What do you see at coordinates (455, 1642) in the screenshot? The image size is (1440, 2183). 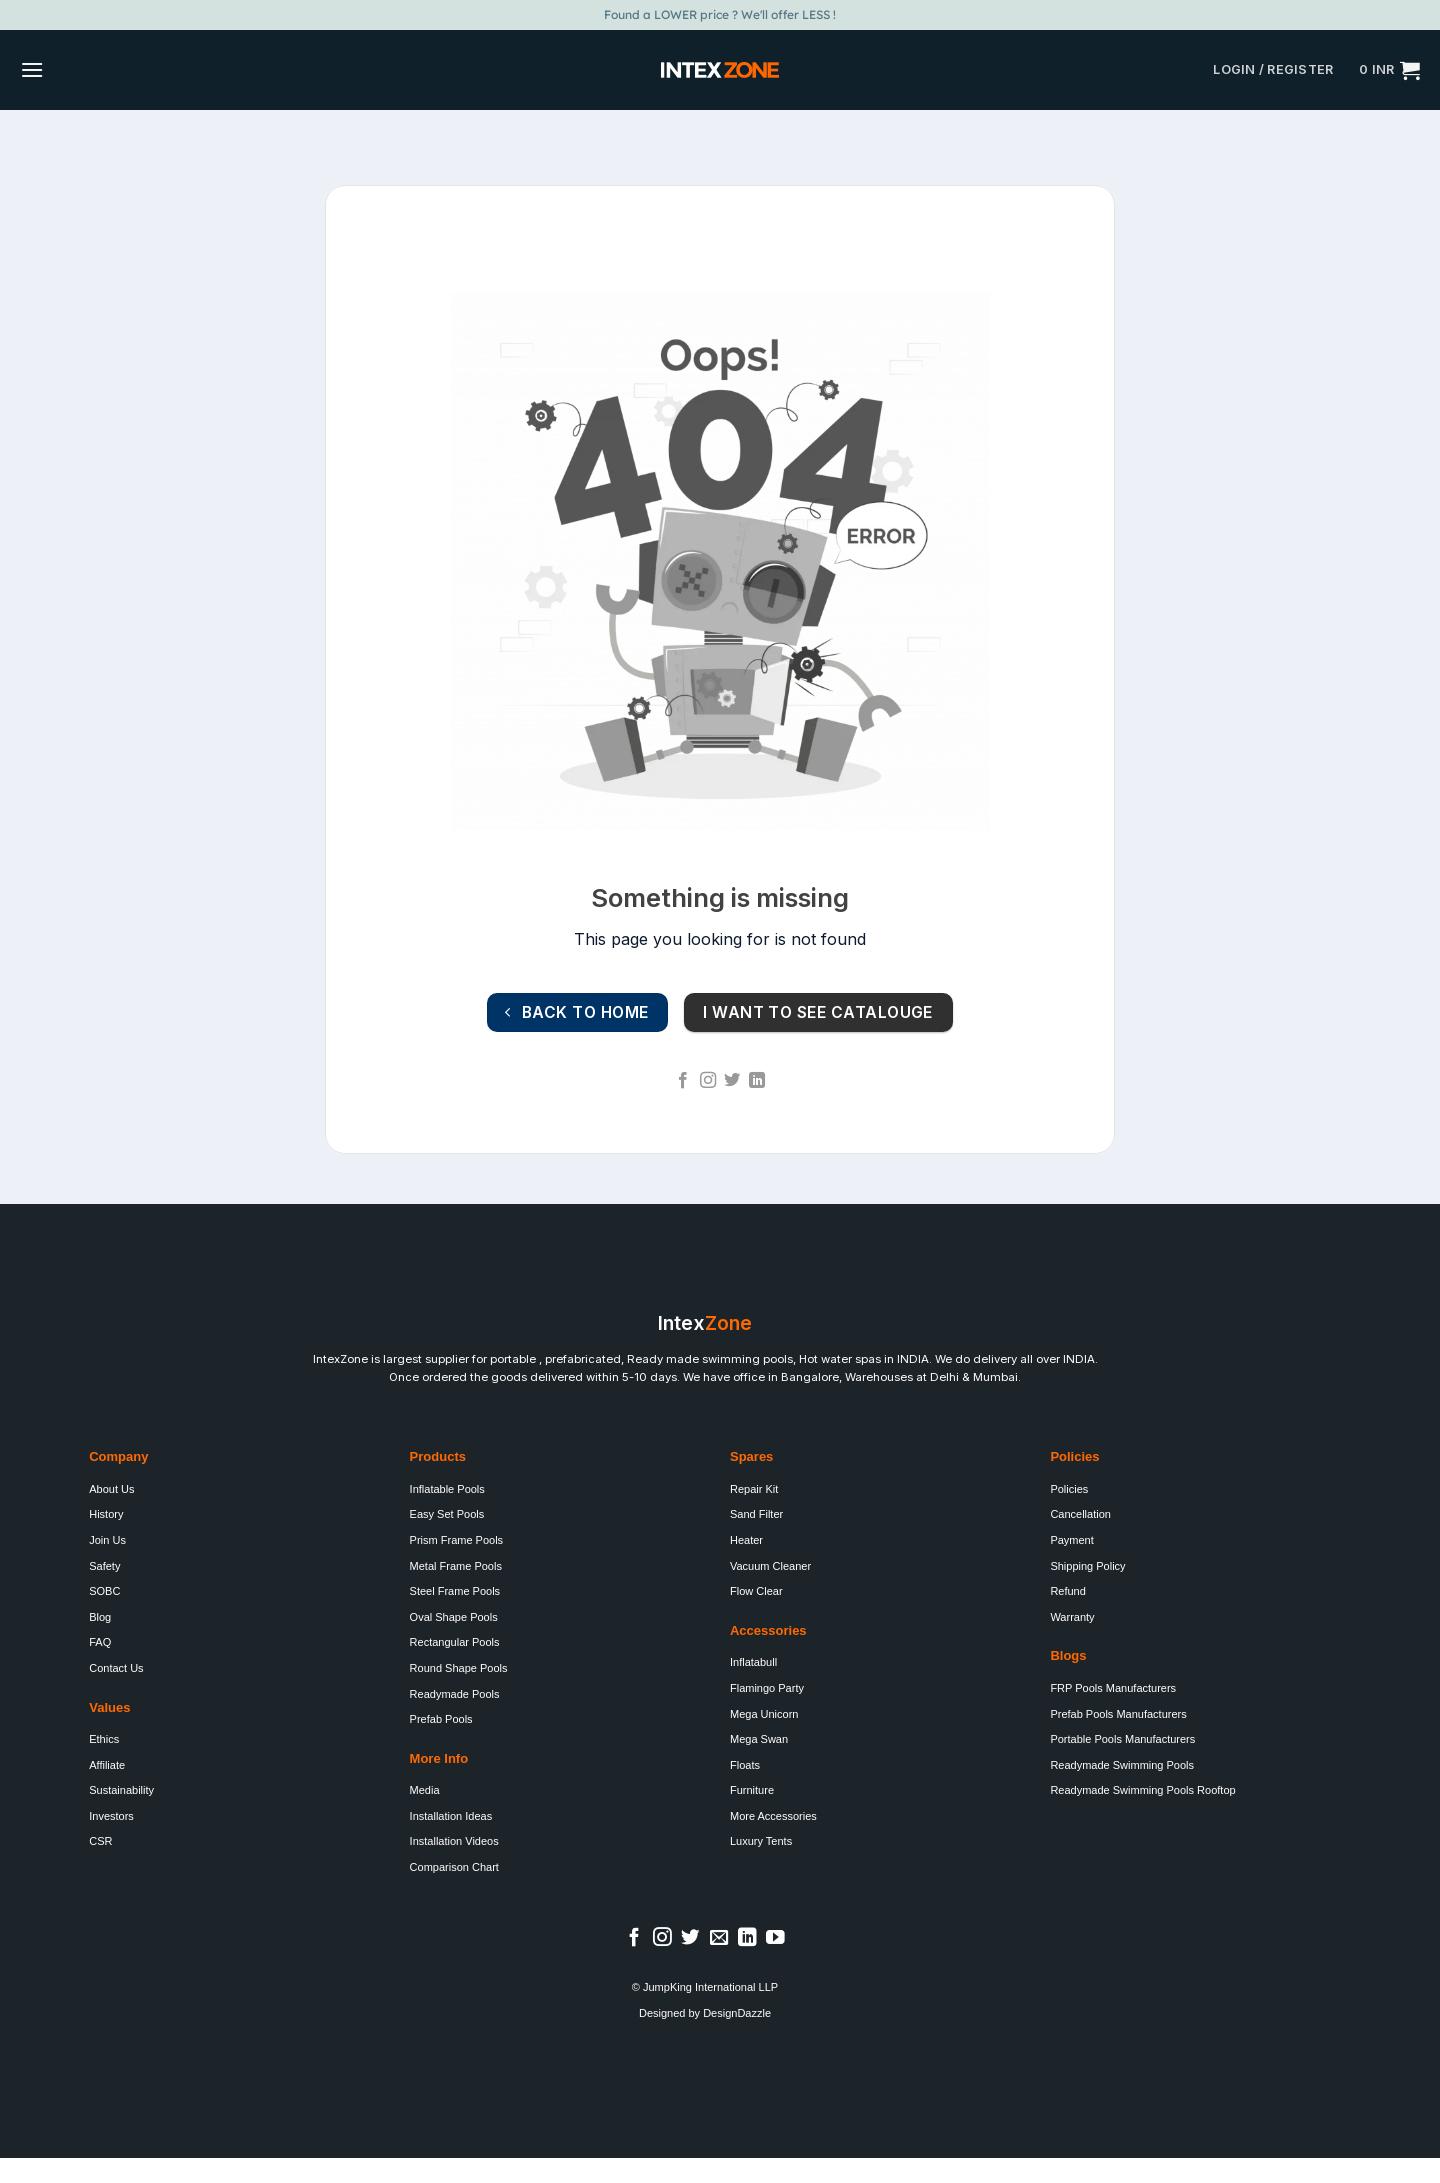 I see `Rectangular Pools` at bounding box center [455, 1642].